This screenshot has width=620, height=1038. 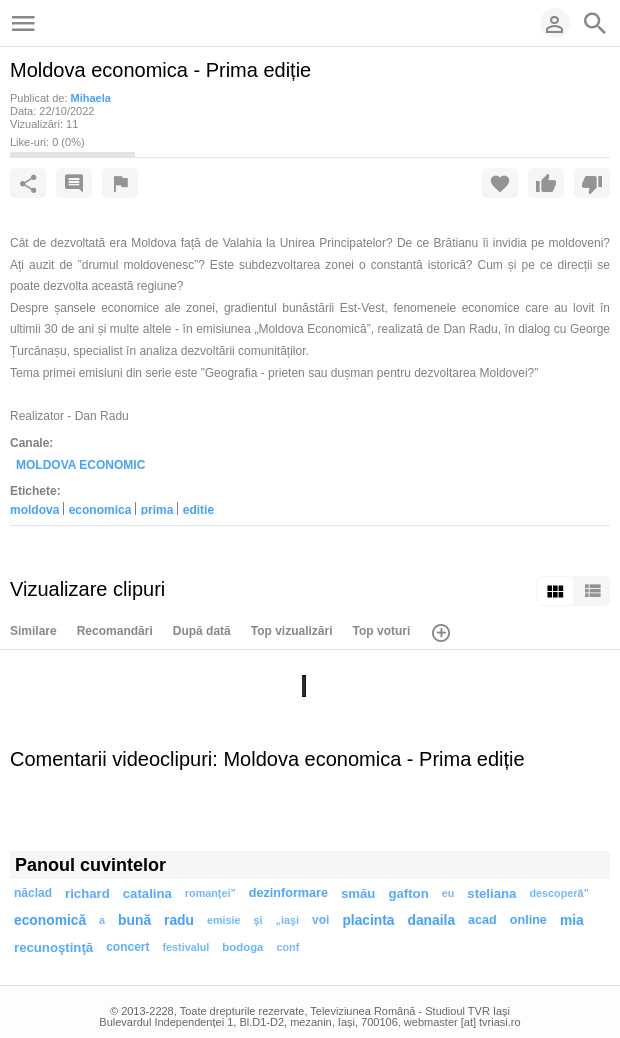 I want to click on bodoga, so click(x=242, y=947).